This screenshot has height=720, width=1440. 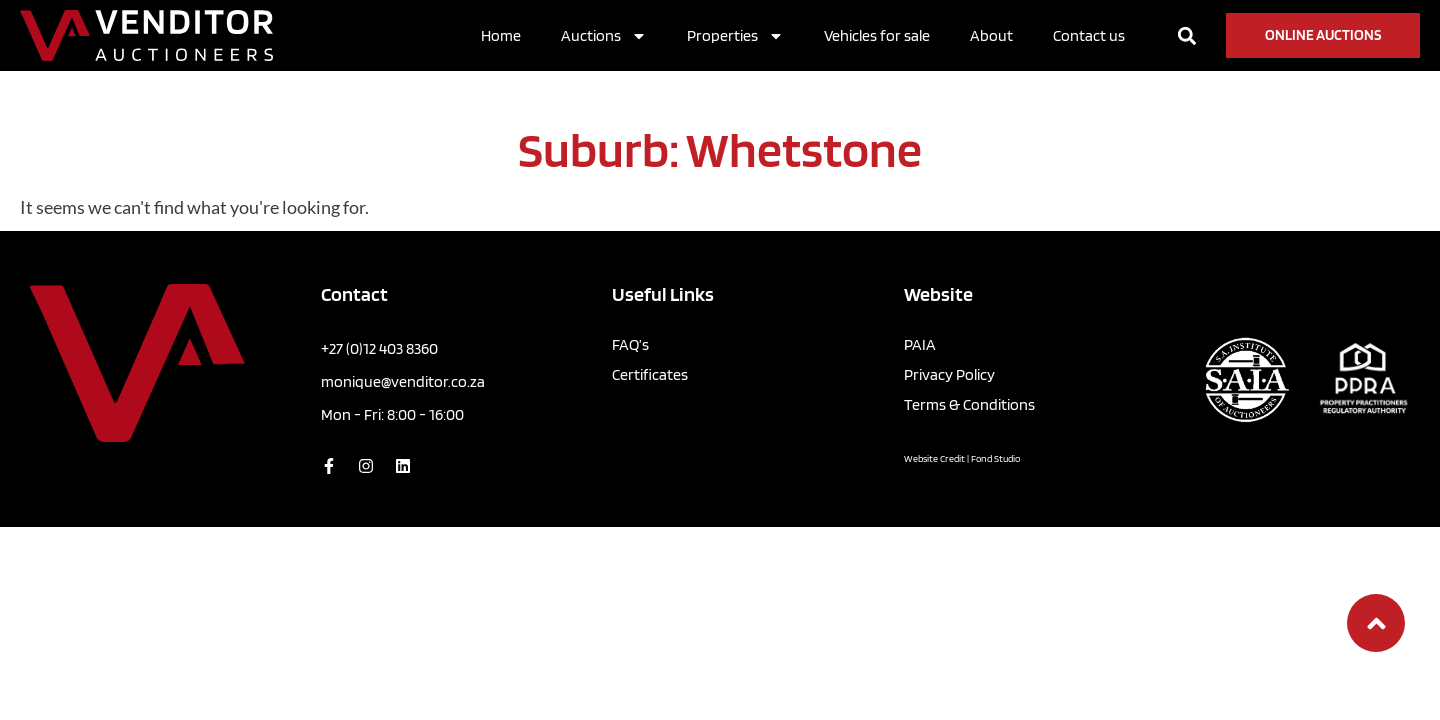 What do you see at coordinates (1089, 35) in the screenshot?
I see `Contact us` at bounding box center [1089, 35].